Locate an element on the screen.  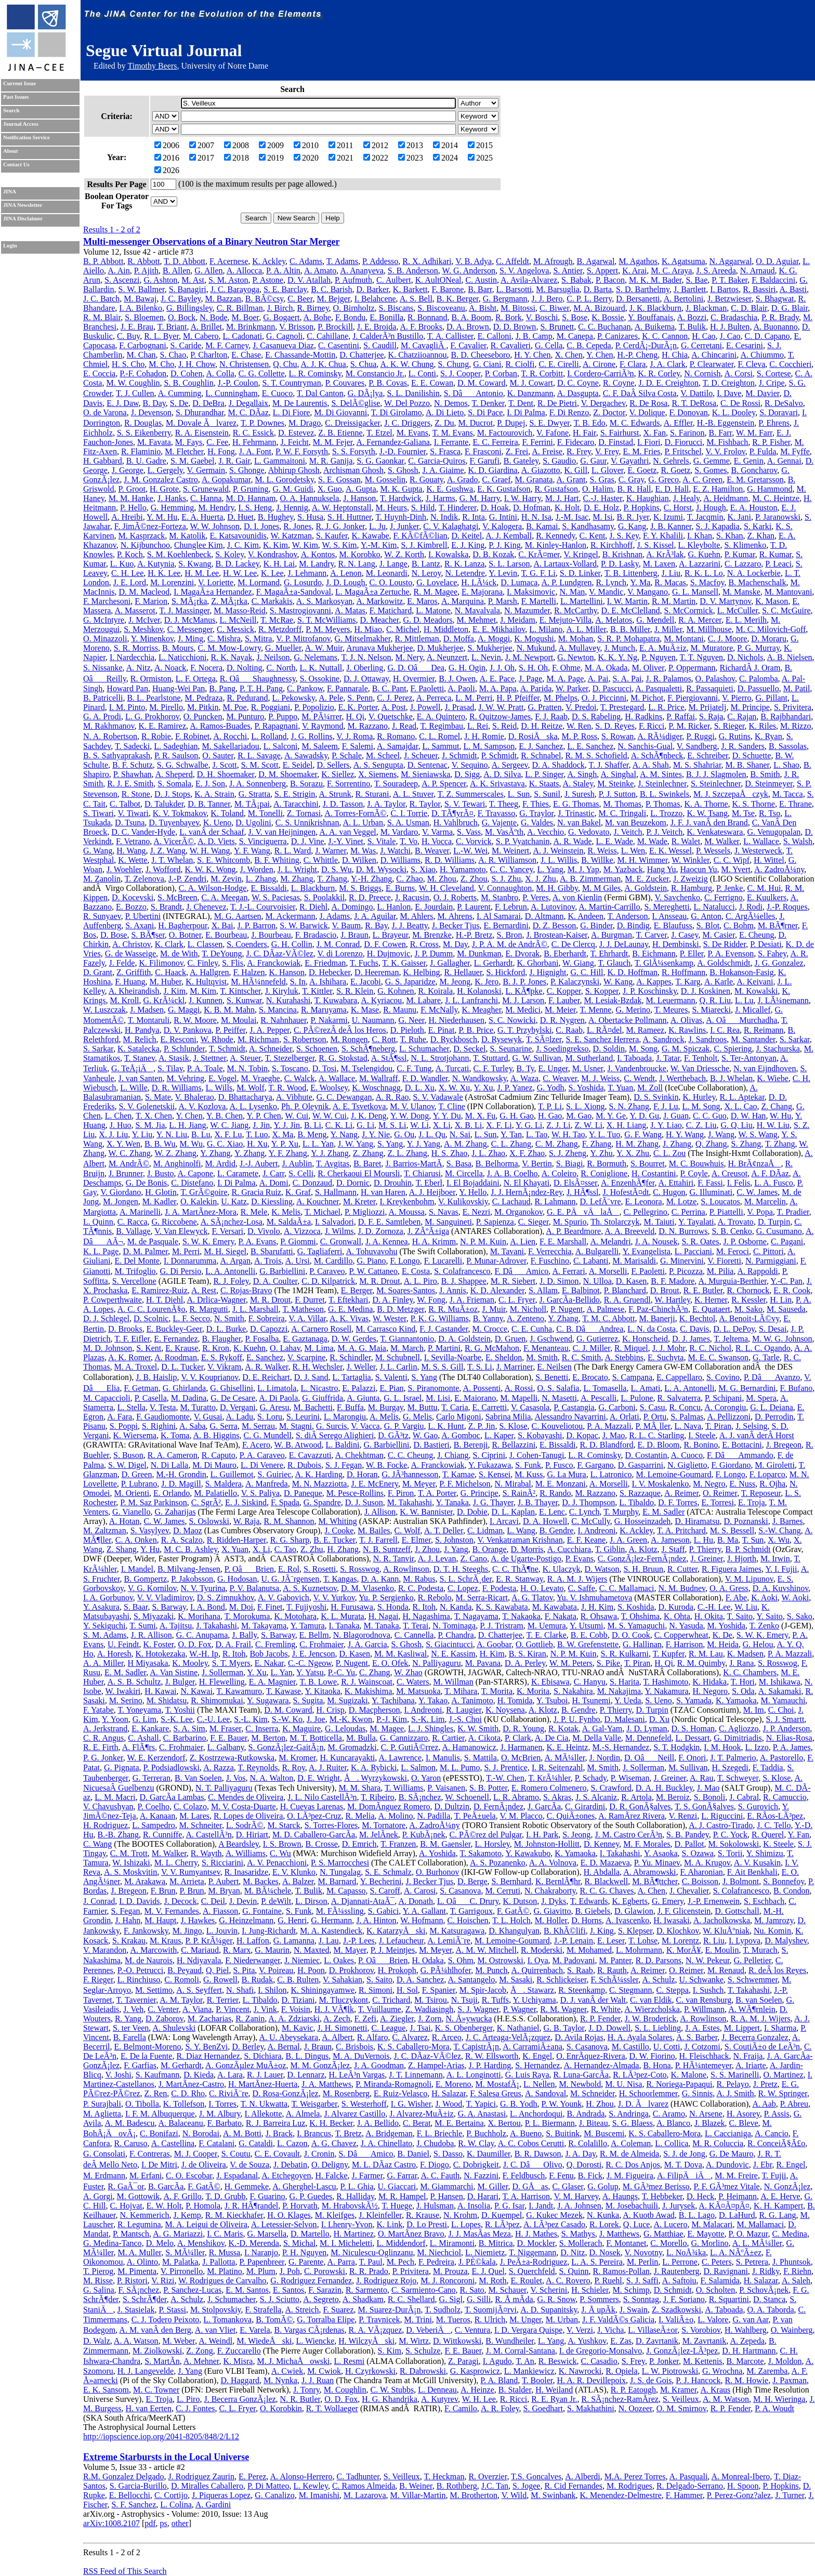
L. Zhang is located at coordinates (261, 878).